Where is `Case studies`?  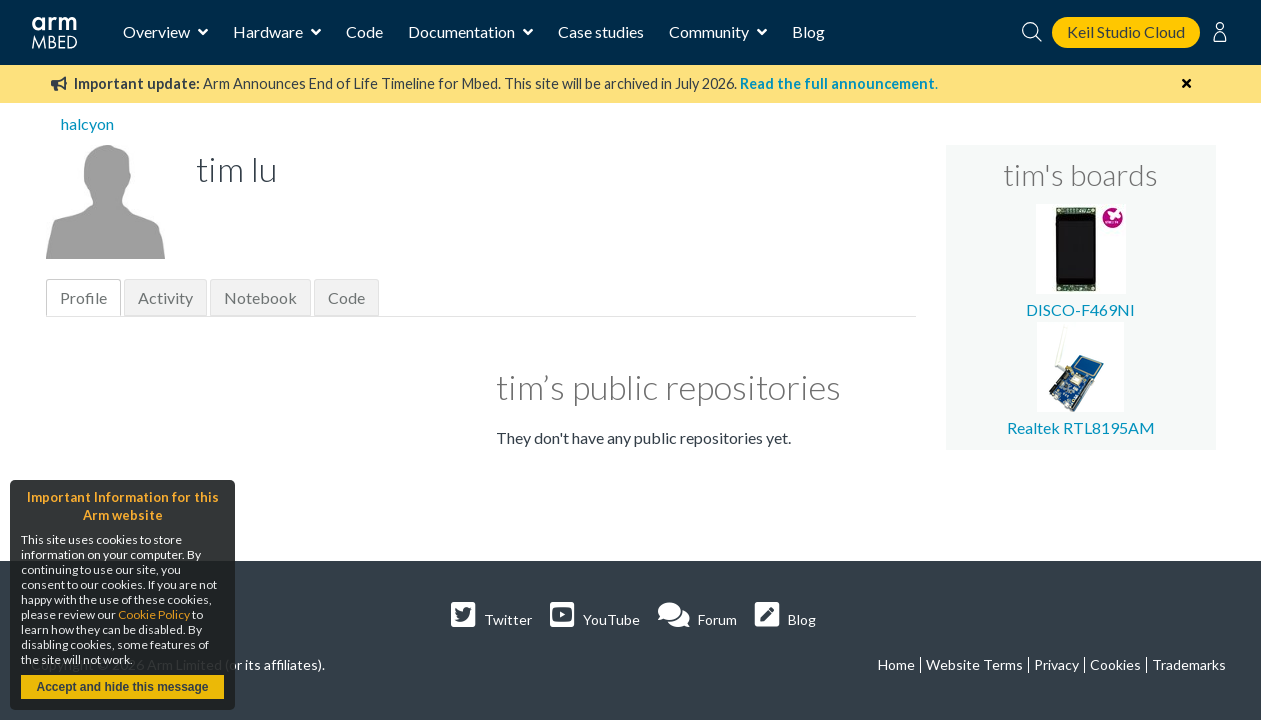 Case studies is located at coordinates (601, 31).